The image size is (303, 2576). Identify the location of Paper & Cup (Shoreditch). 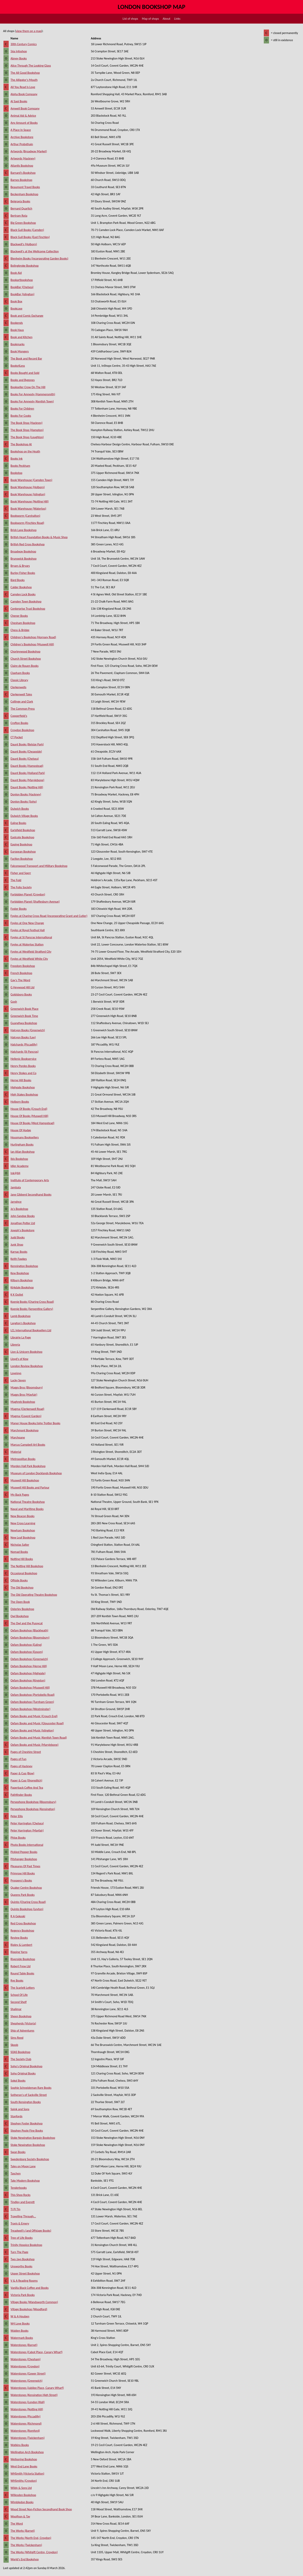
(26, 1780).